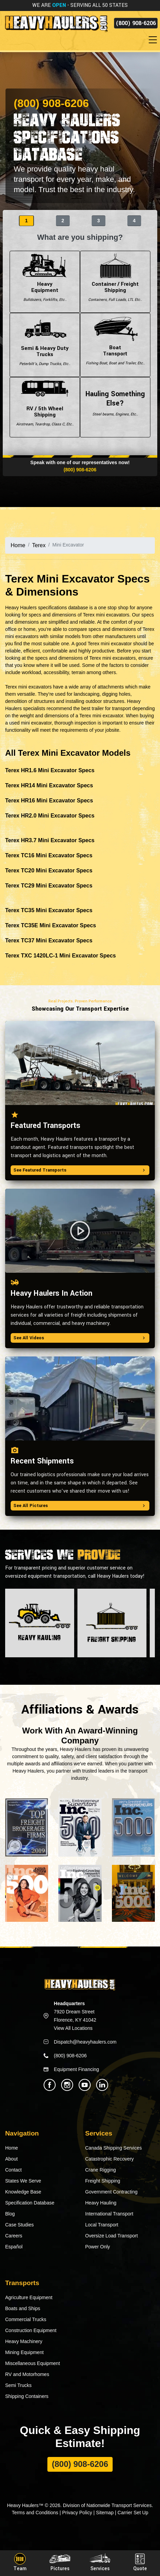 The width and height of the screenshot is (160, 2576). Describe the element at coordinates (35, 2512) in the screenshot. I see `Terms and Conditions` at that location.